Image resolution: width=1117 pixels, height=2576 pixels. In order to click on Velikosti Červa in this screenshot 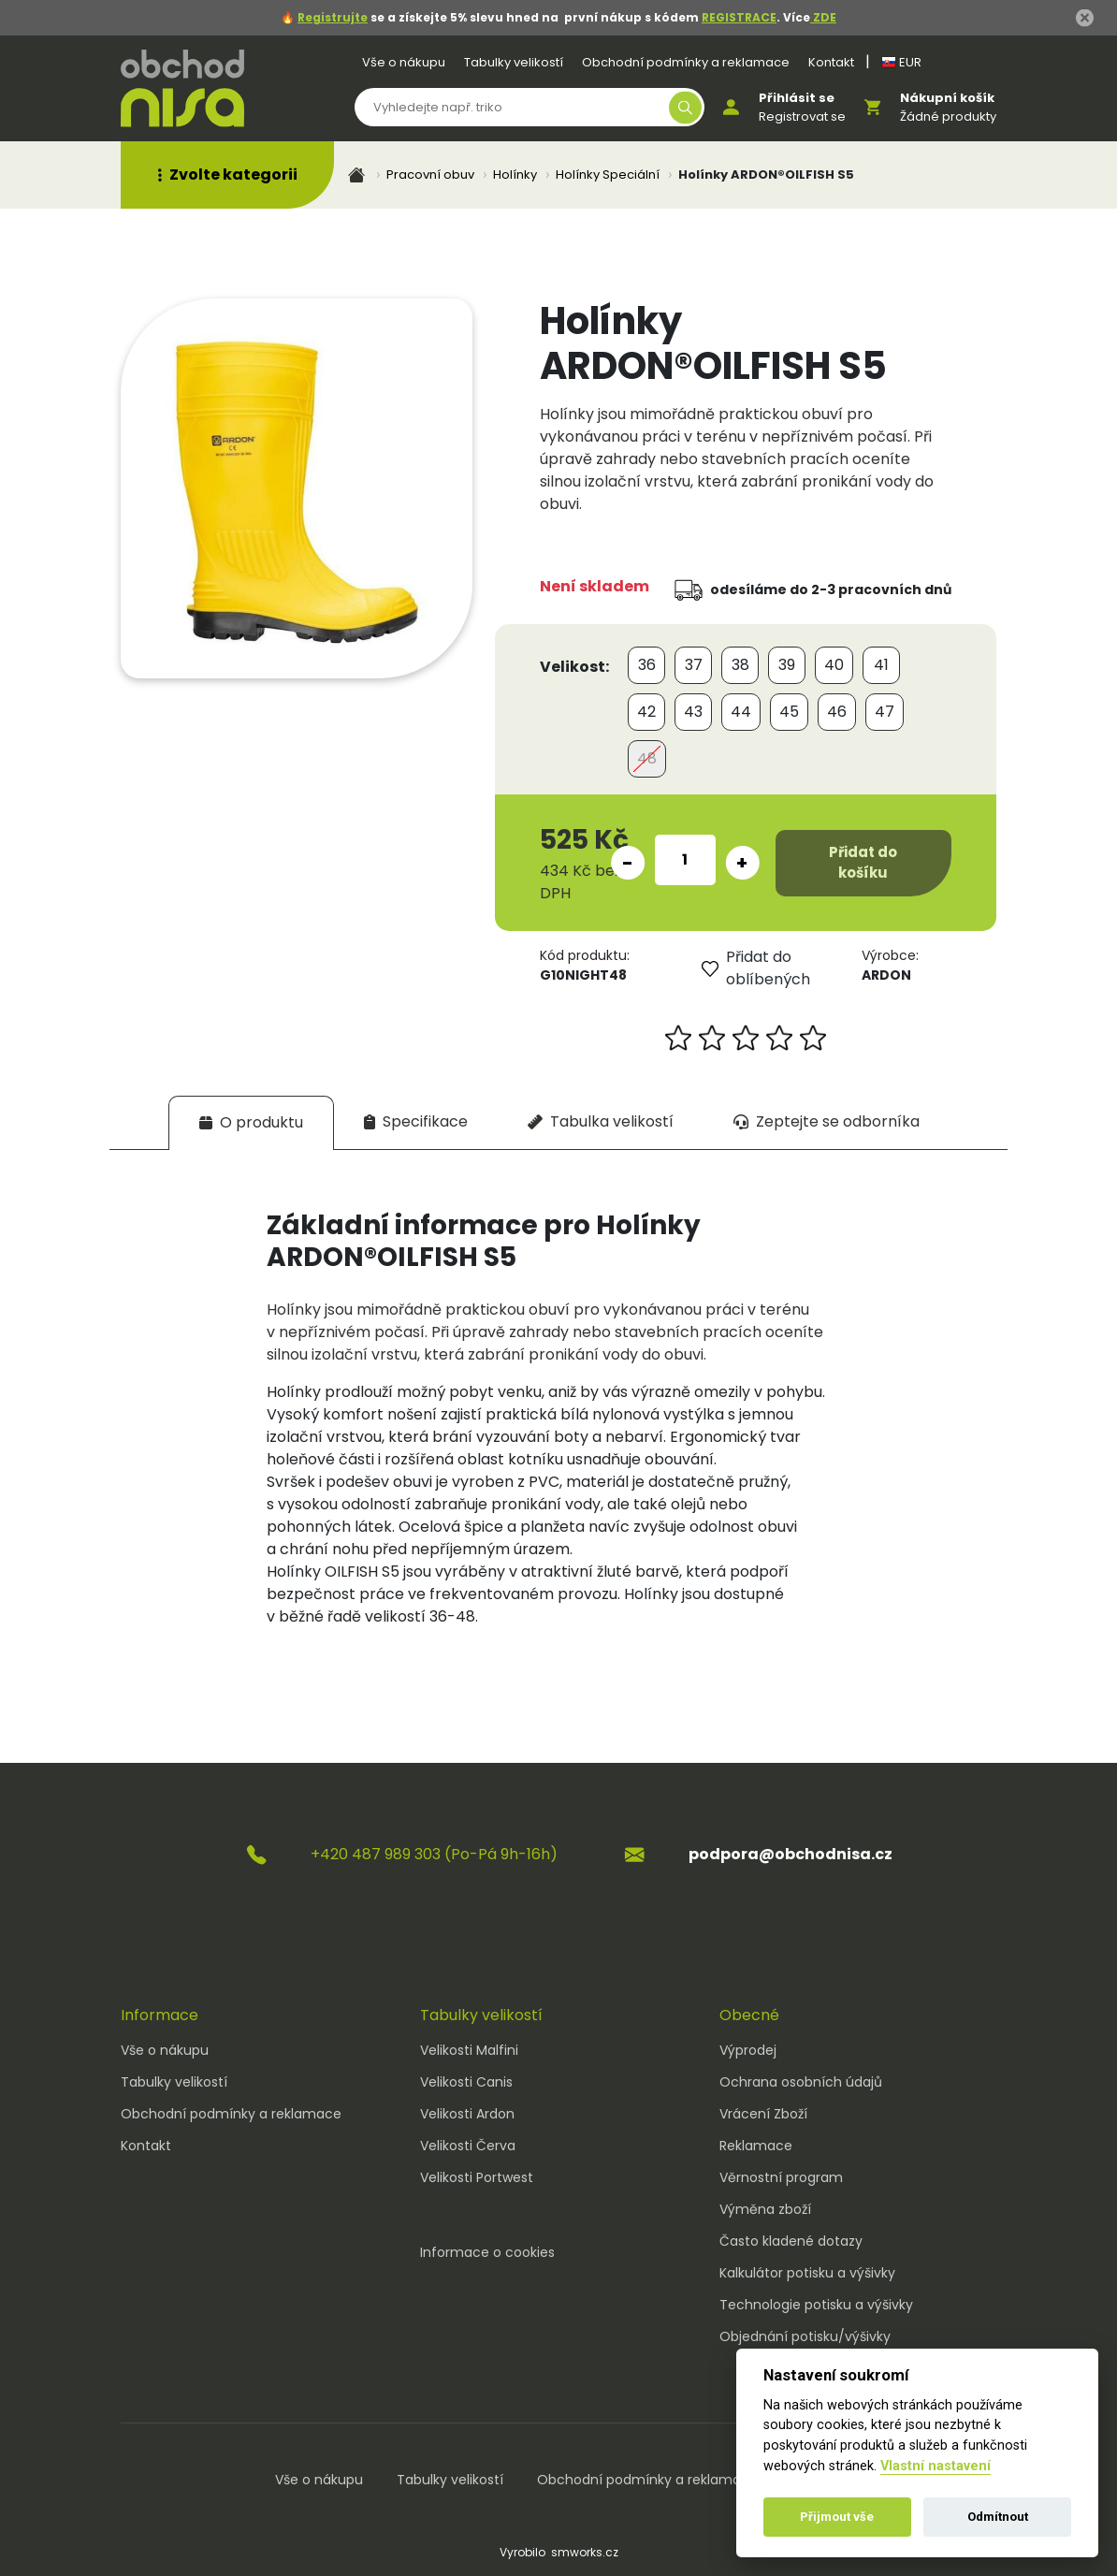, I will do `click(467, 2145)`.